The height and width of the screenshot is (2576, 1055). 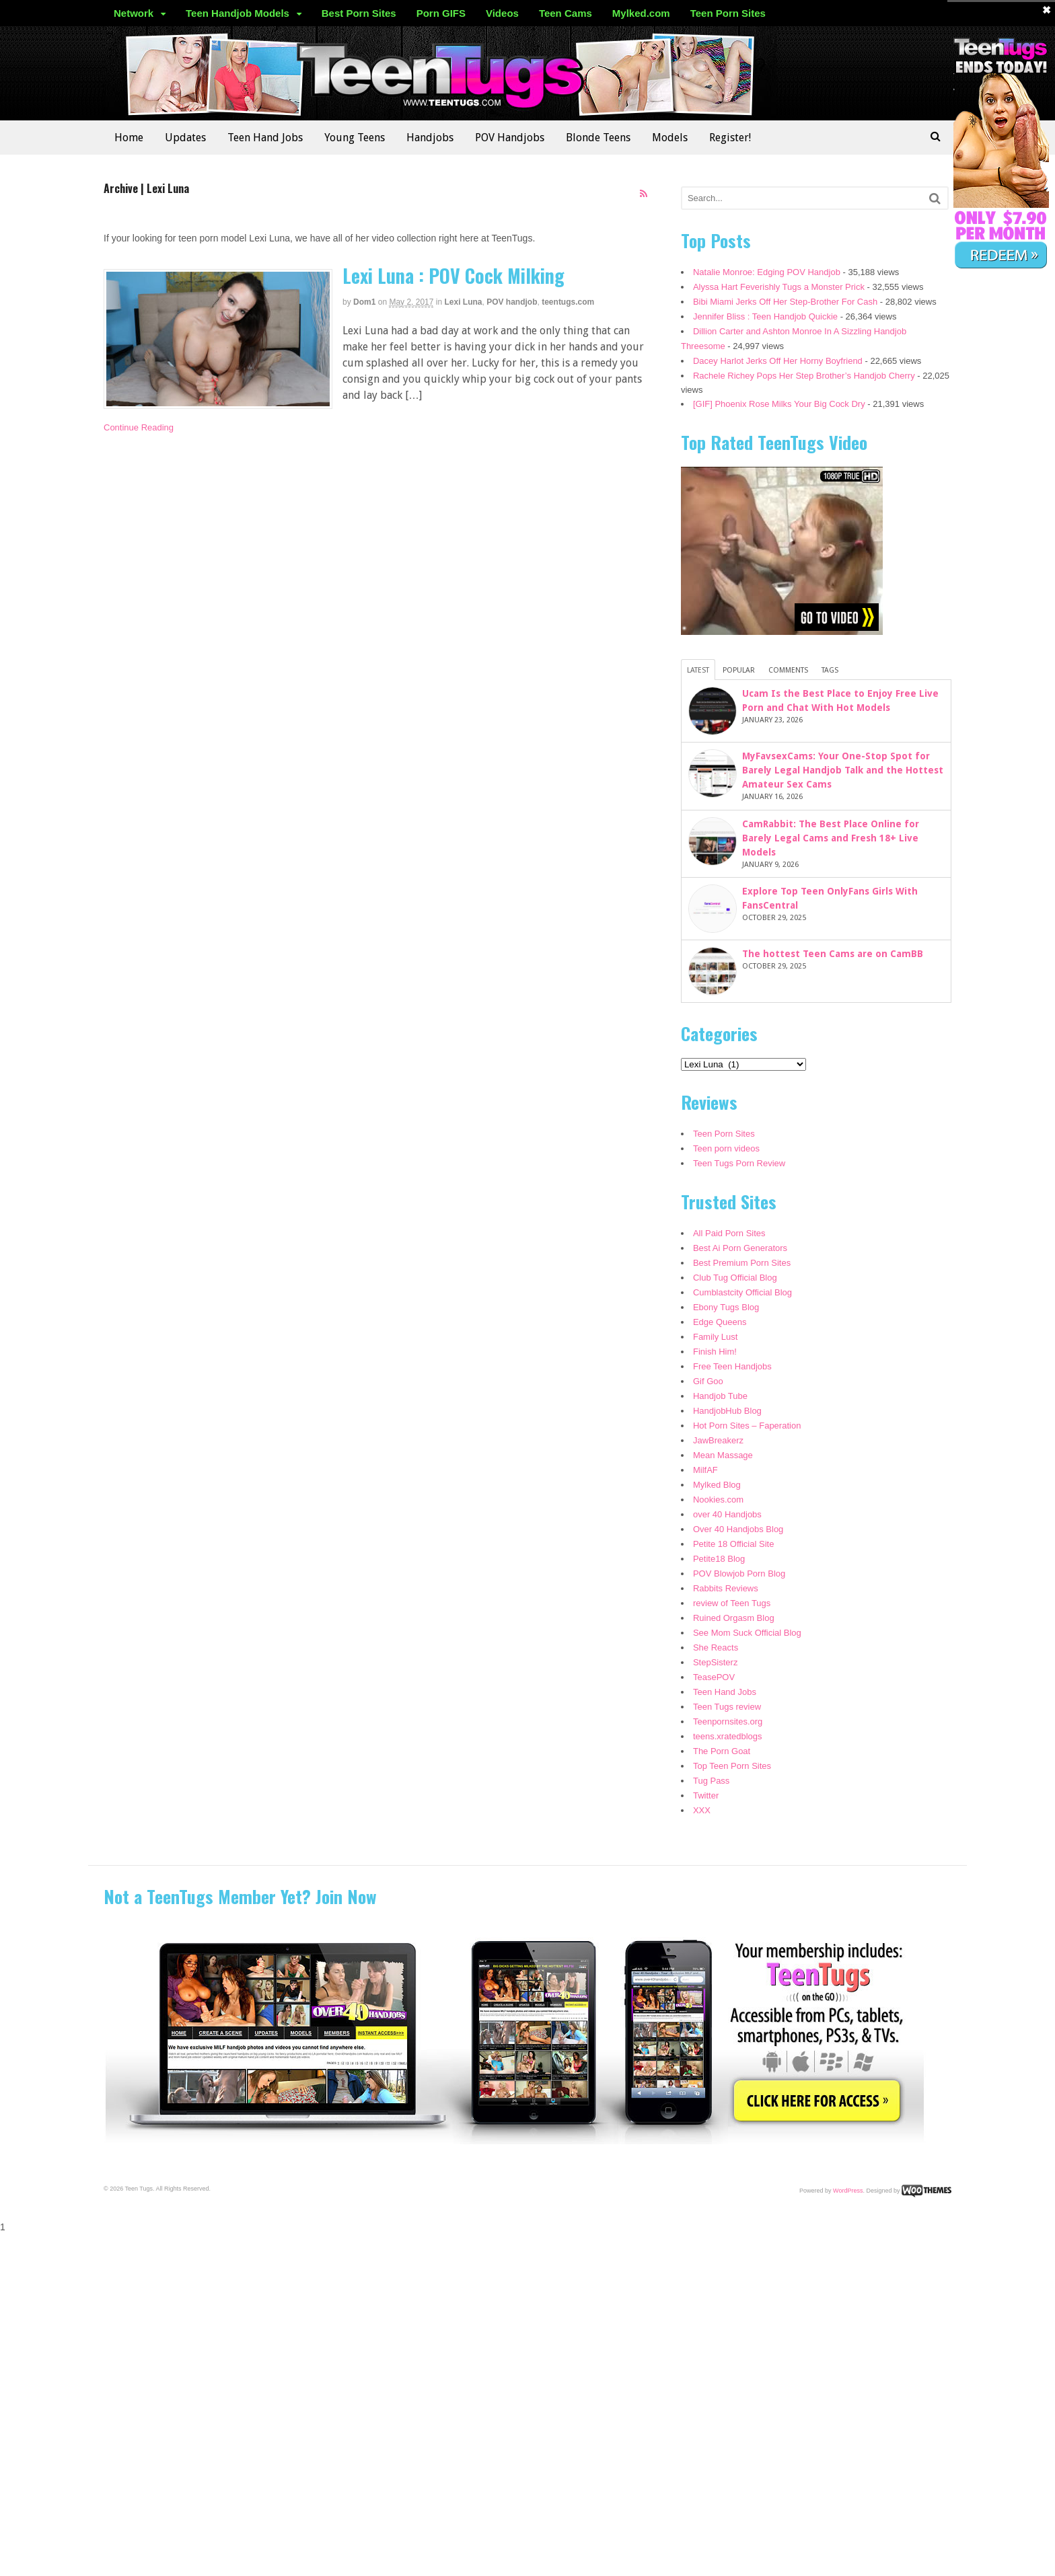 I want to click on TeasePOV, so click(x=714, y=1677).